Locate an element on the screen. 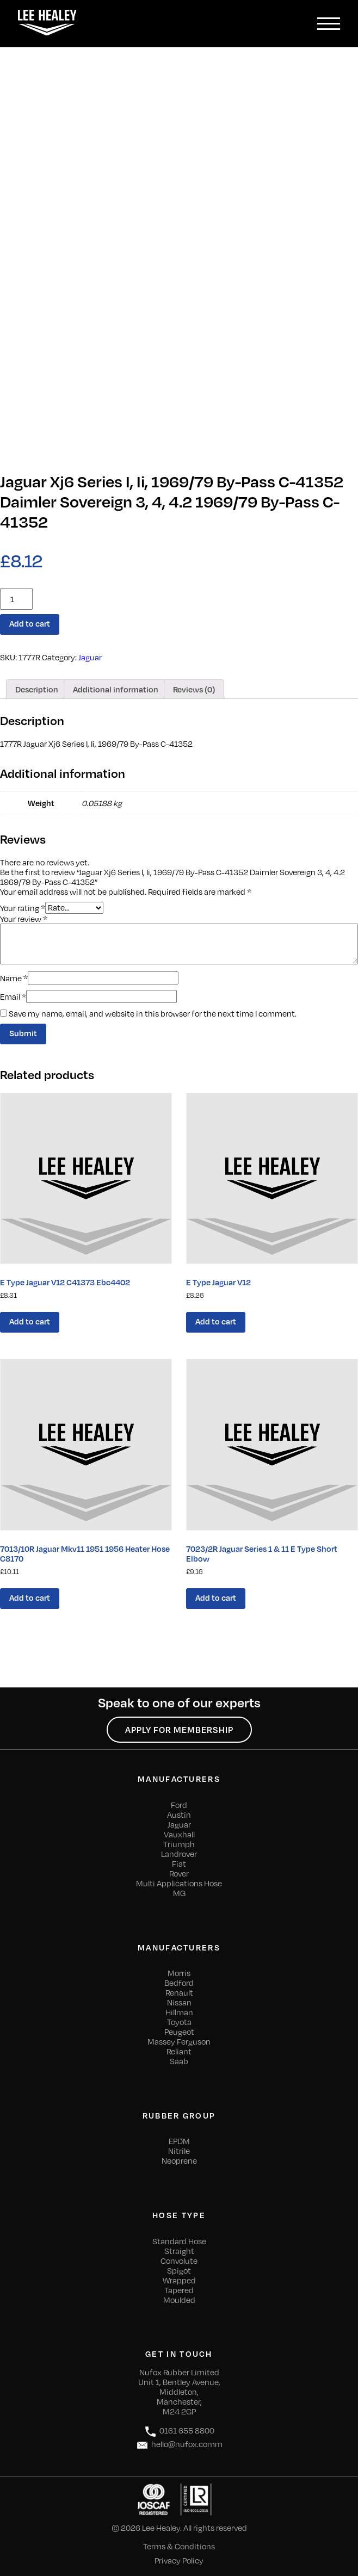 This screenshot has width=358, height=2576. Description is located at coordinates (36, 689).